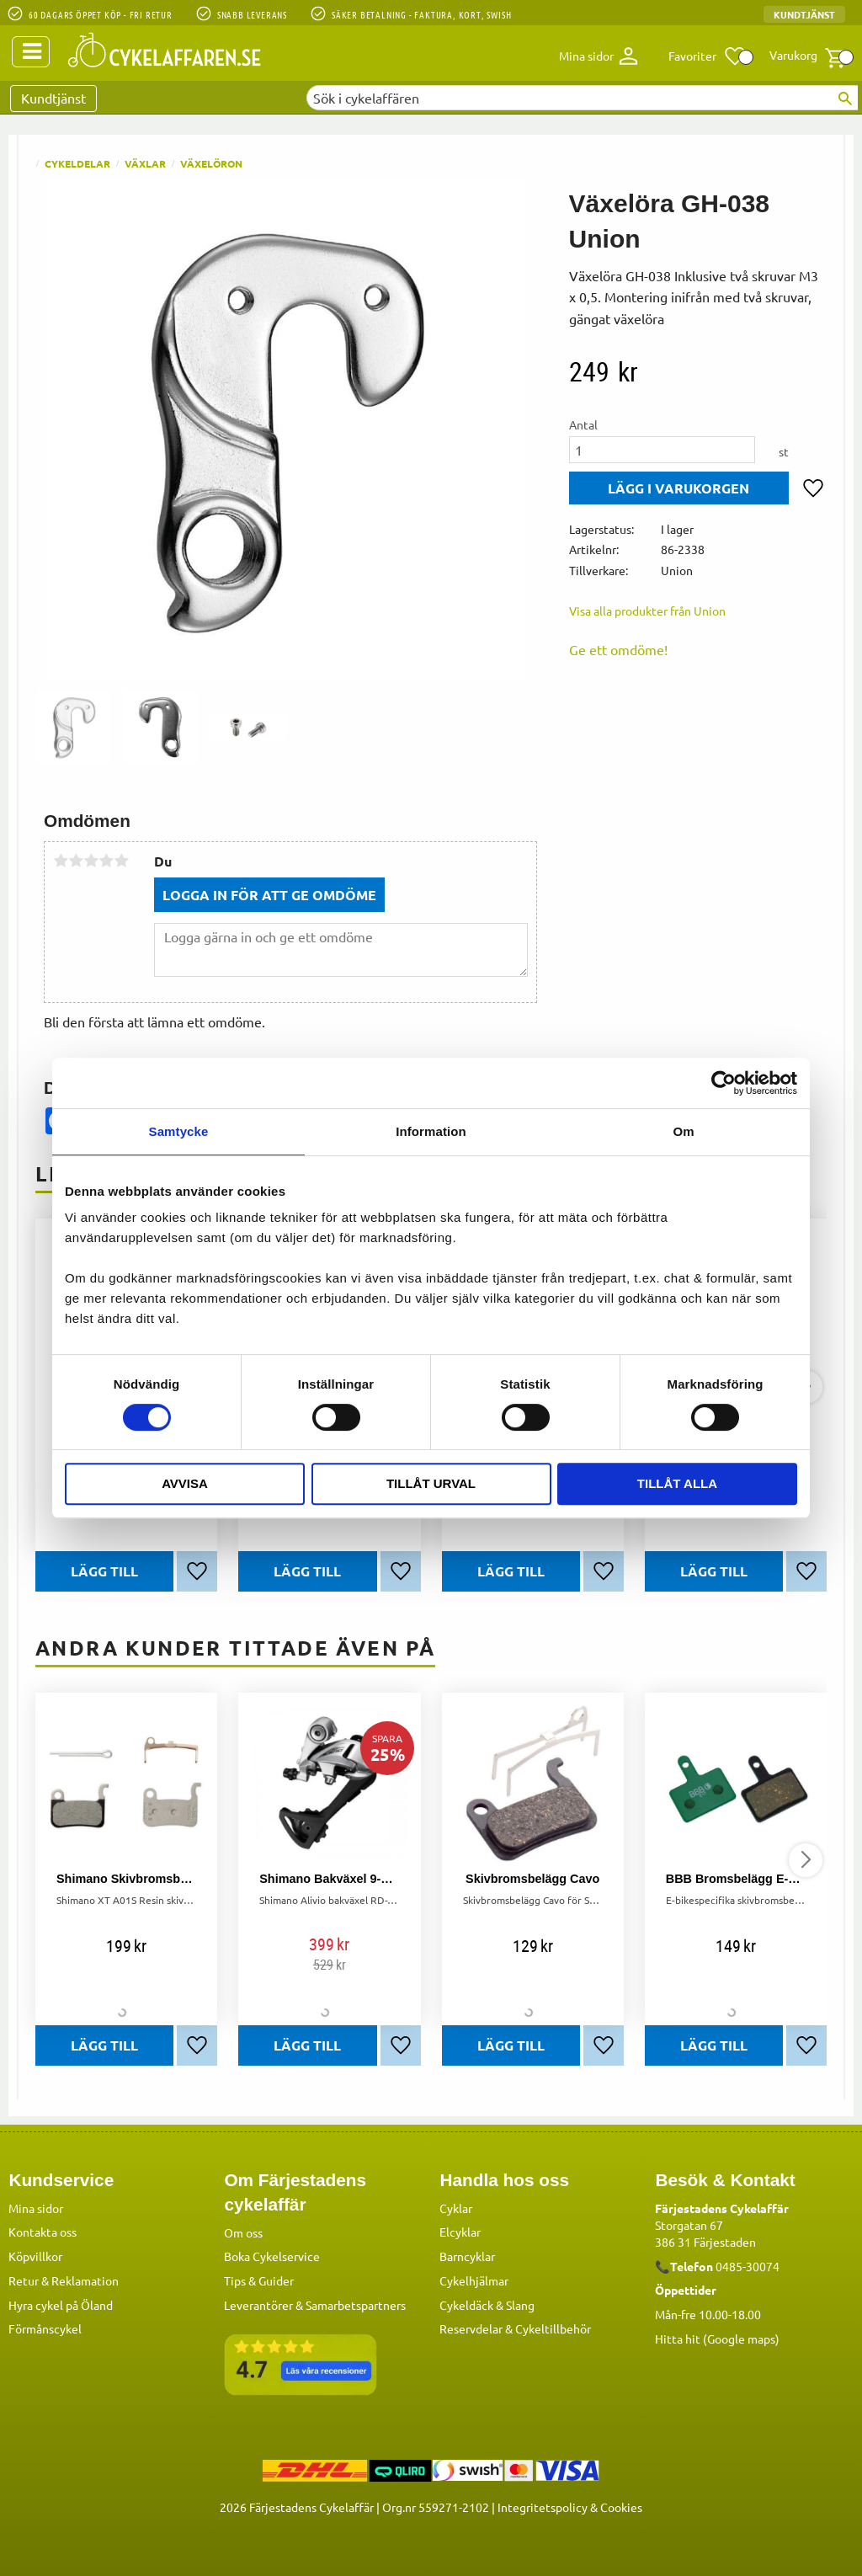 The height and width of the screenshot is (2576, 862). Describe the element at coordinates (106, 860) in the screenshot. I see `4 stjärnor` at that location.